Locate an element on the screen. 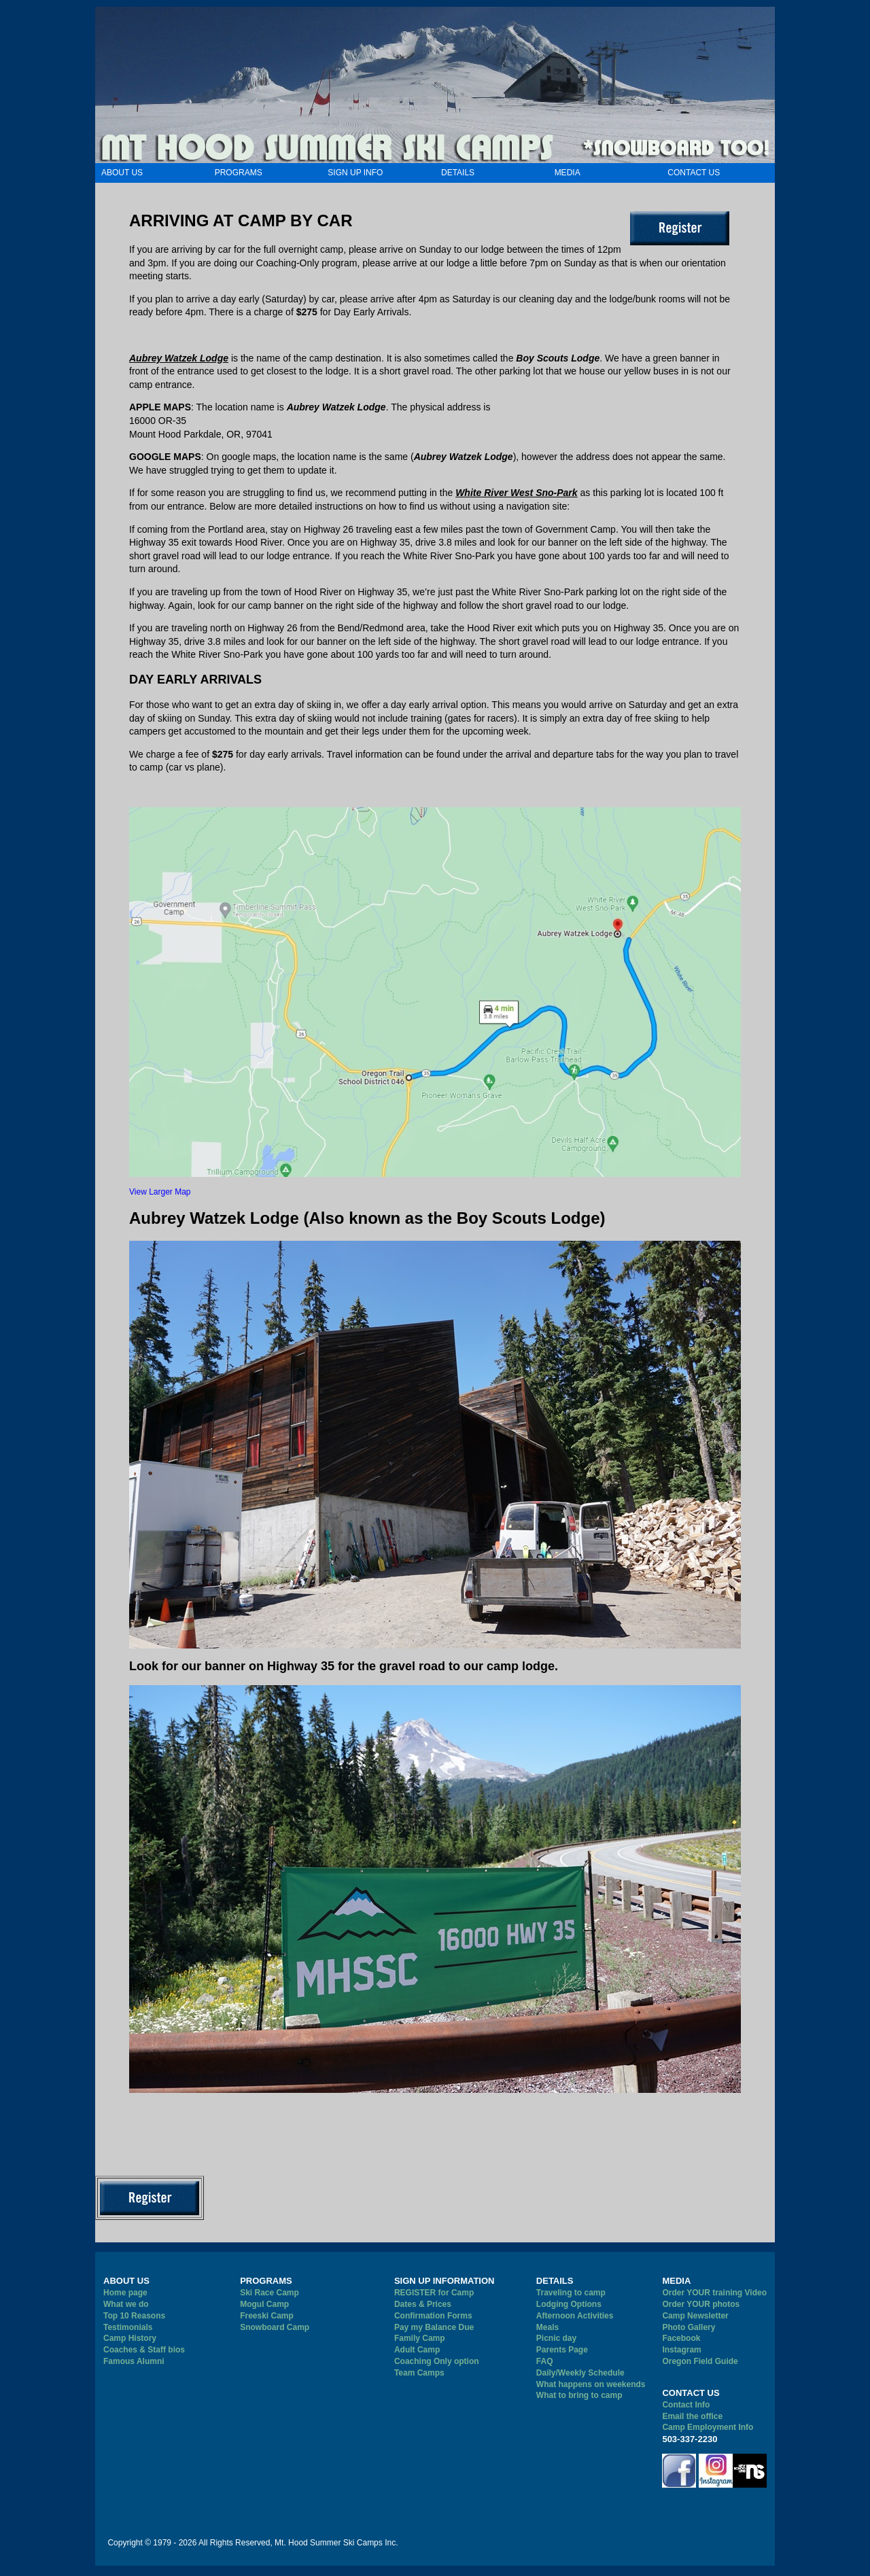 The image size is (870, 2576). Facebook is located at coordinates (681, 2338).